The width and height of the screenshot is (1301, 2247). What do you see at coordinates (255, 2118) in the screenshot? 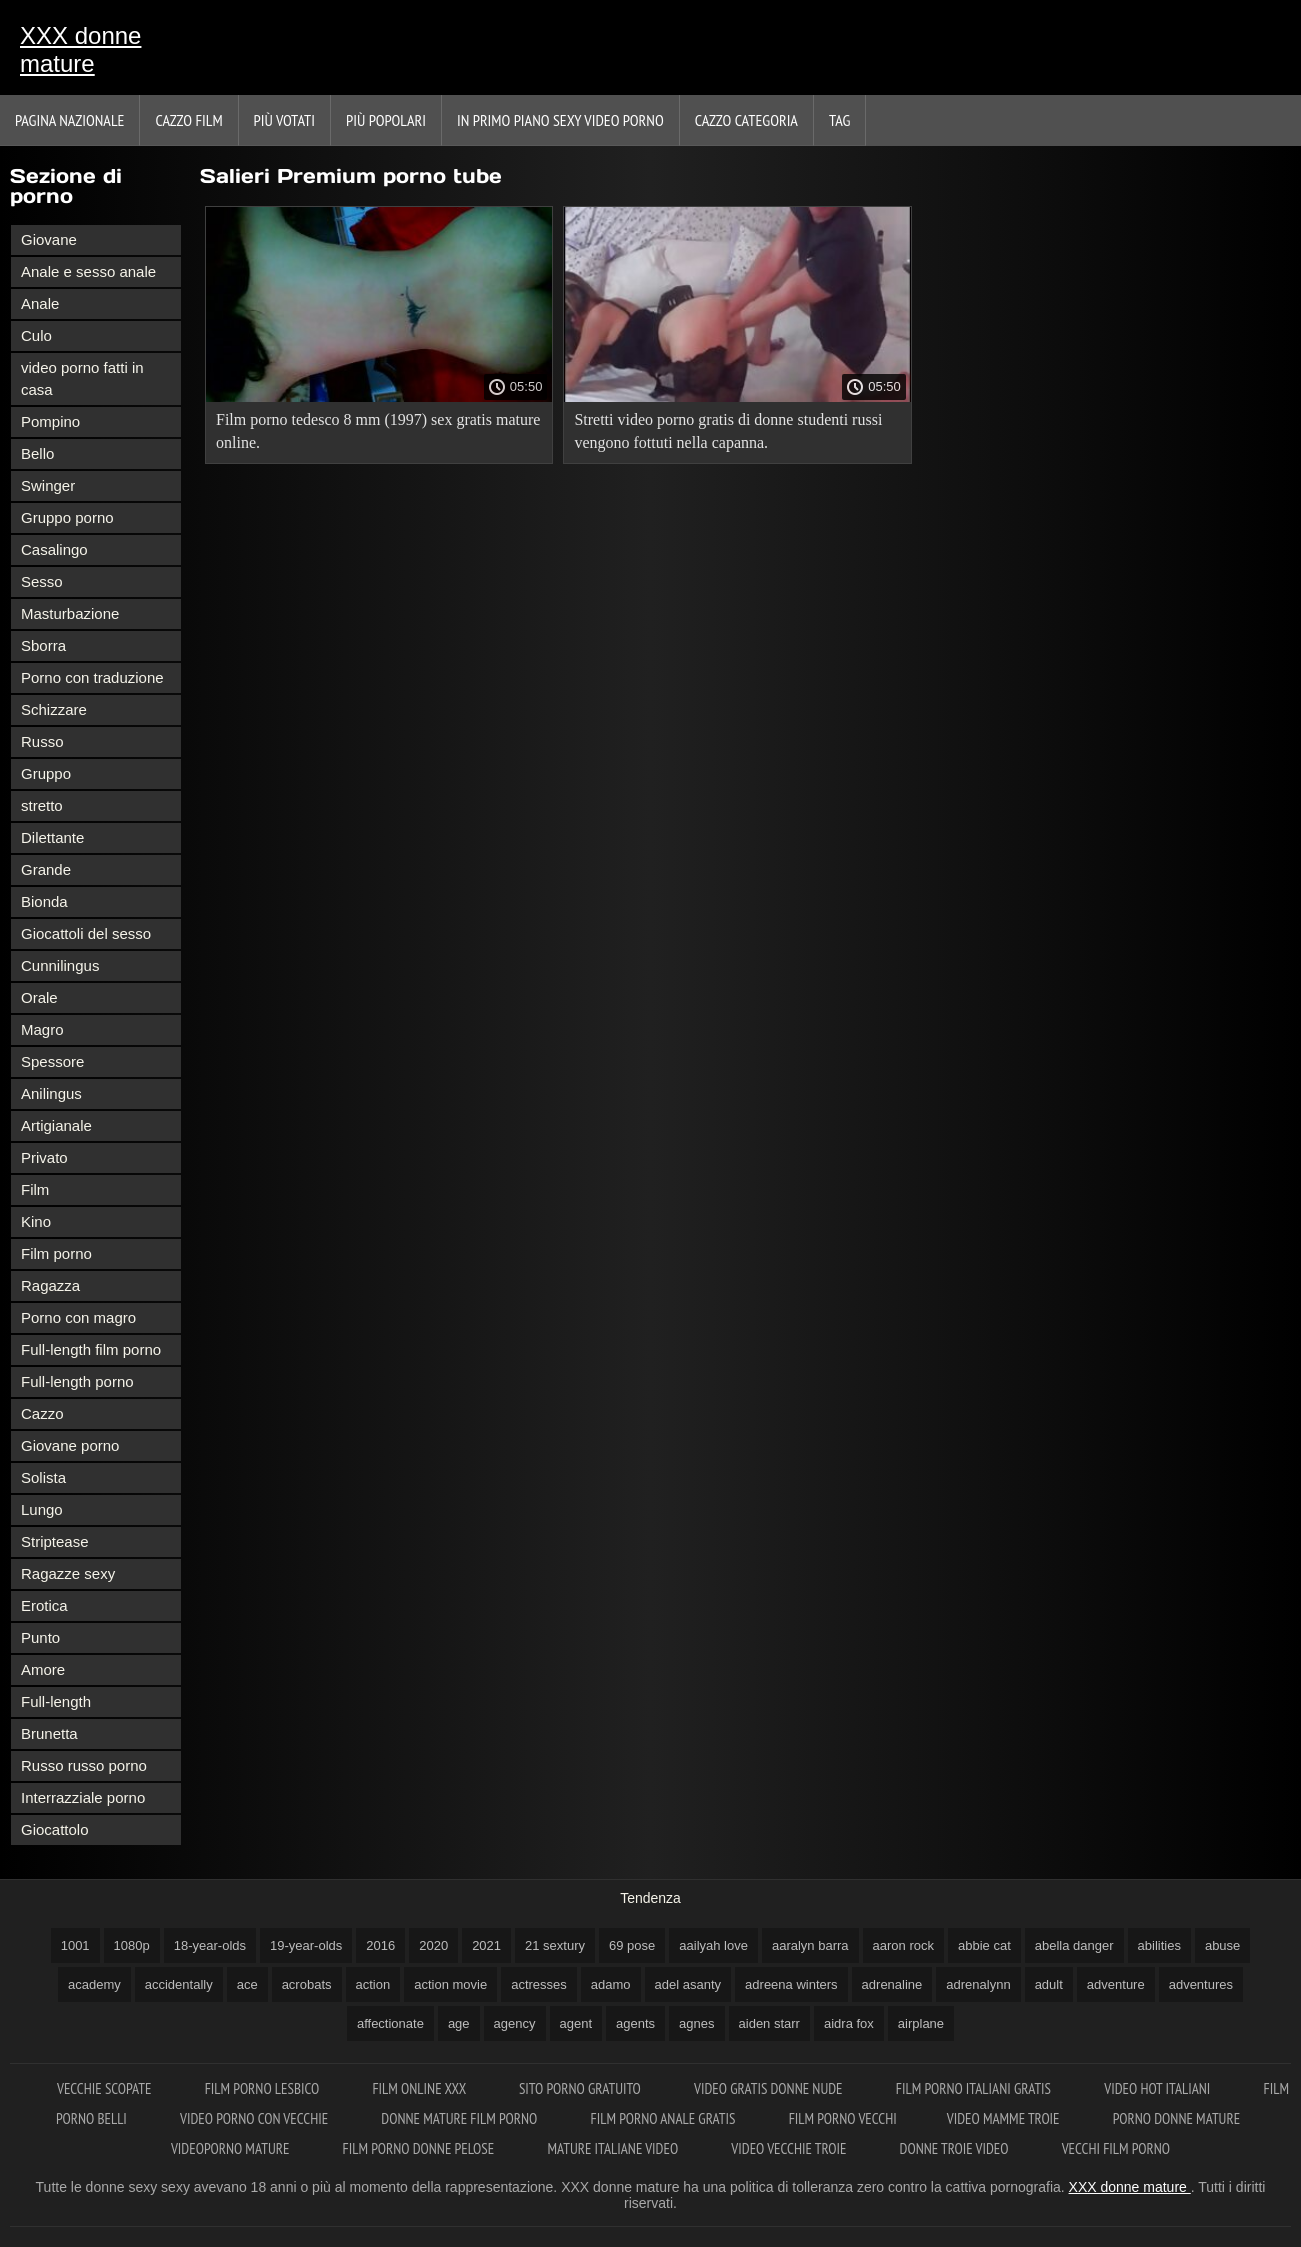
I see `Video porno con vecchie` at bounding box center [255, 2118].